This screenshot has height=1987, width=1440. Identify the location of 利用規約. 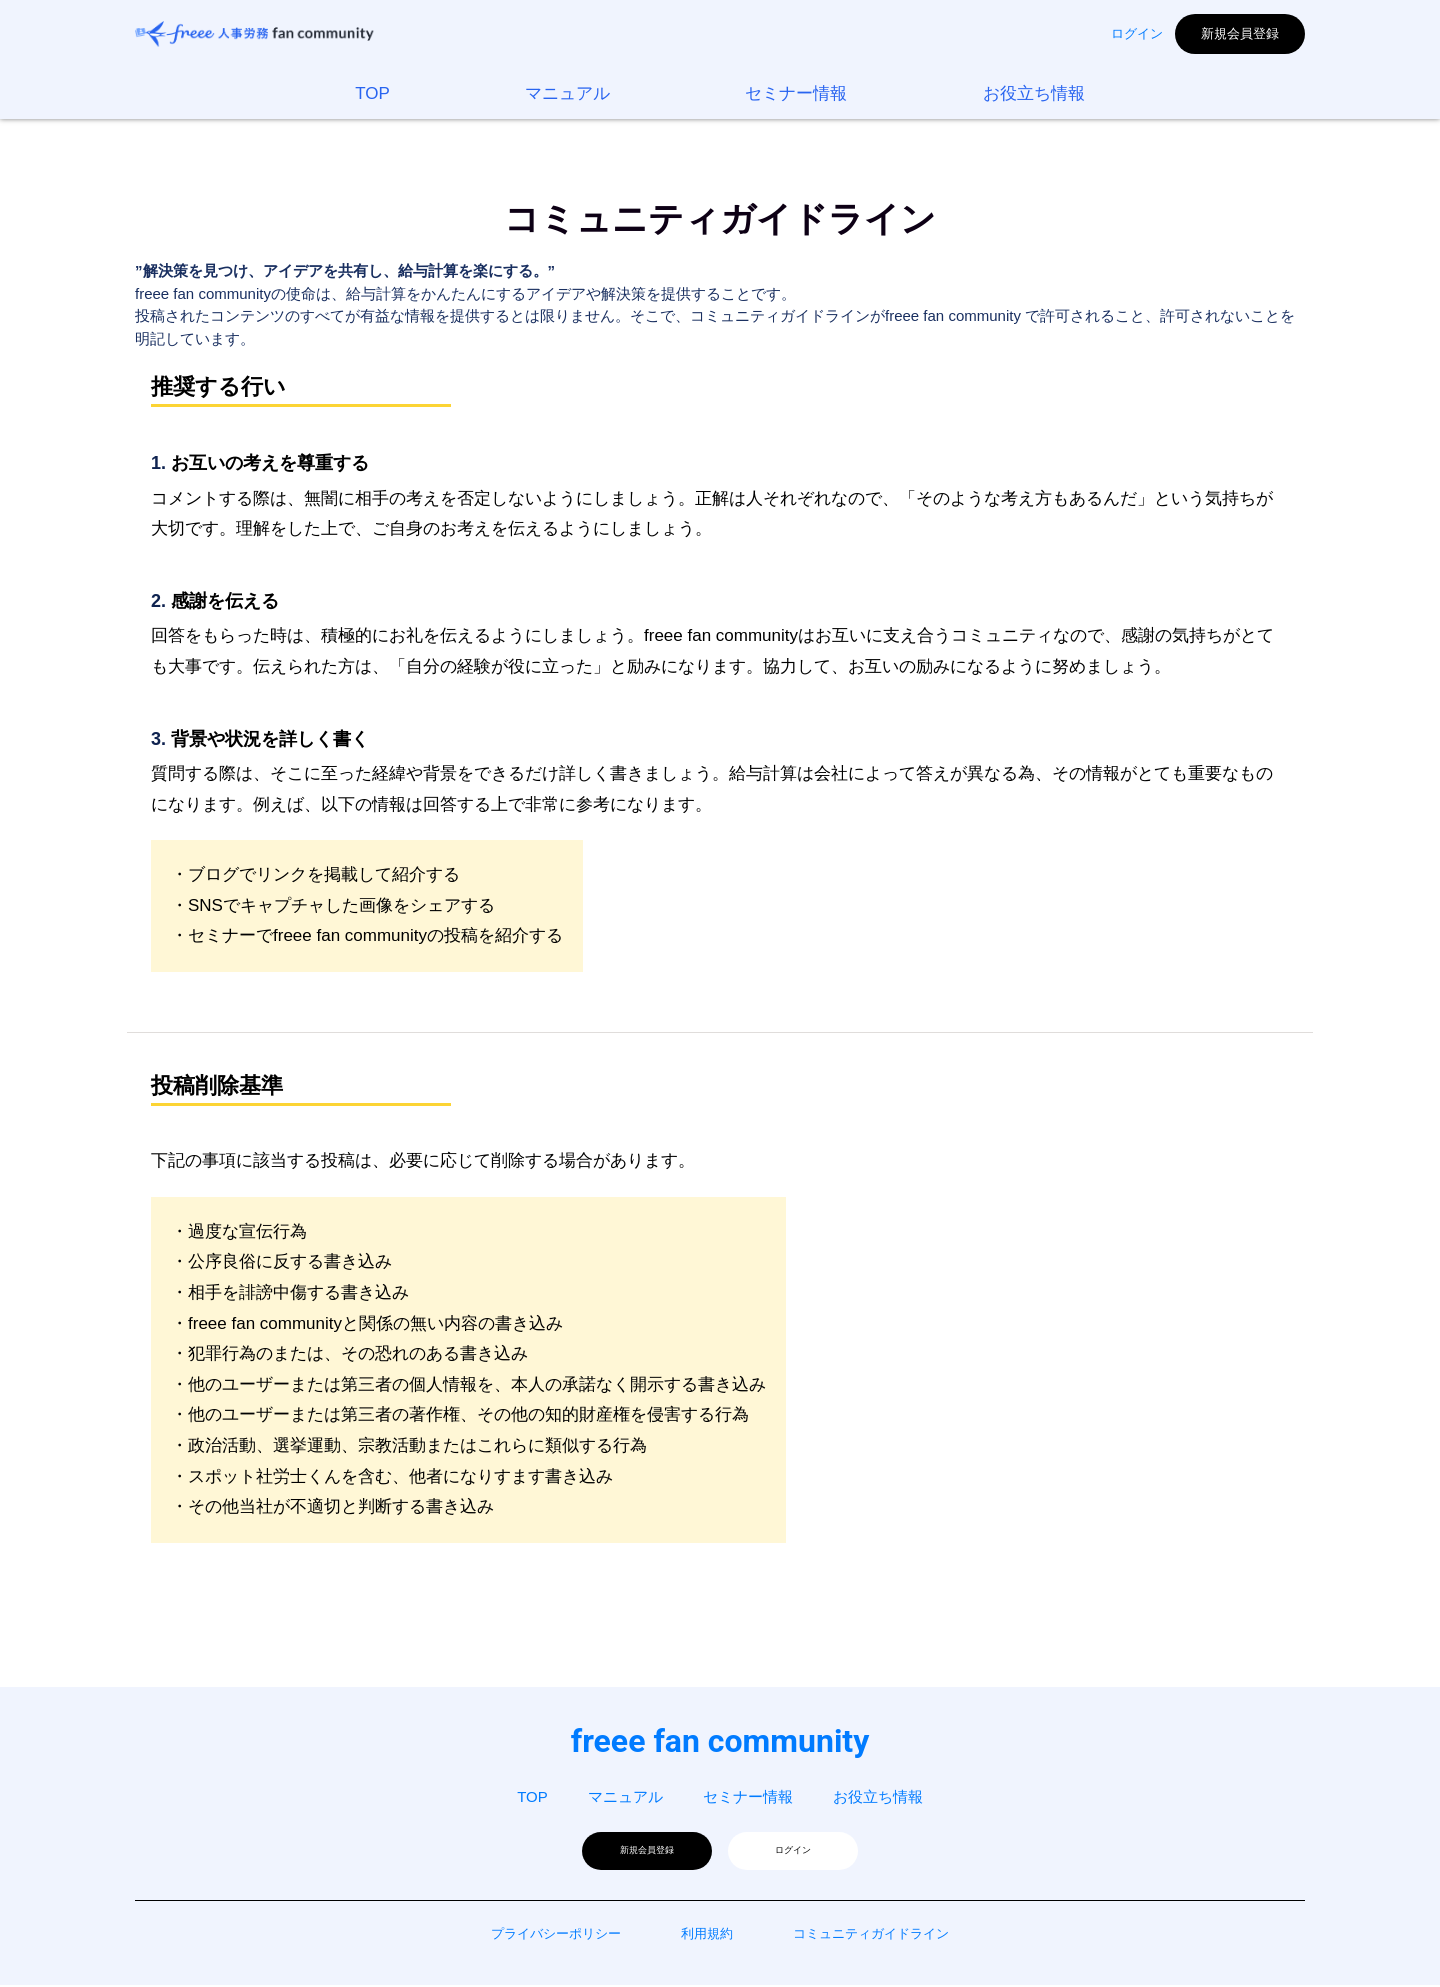
(707, 1935).